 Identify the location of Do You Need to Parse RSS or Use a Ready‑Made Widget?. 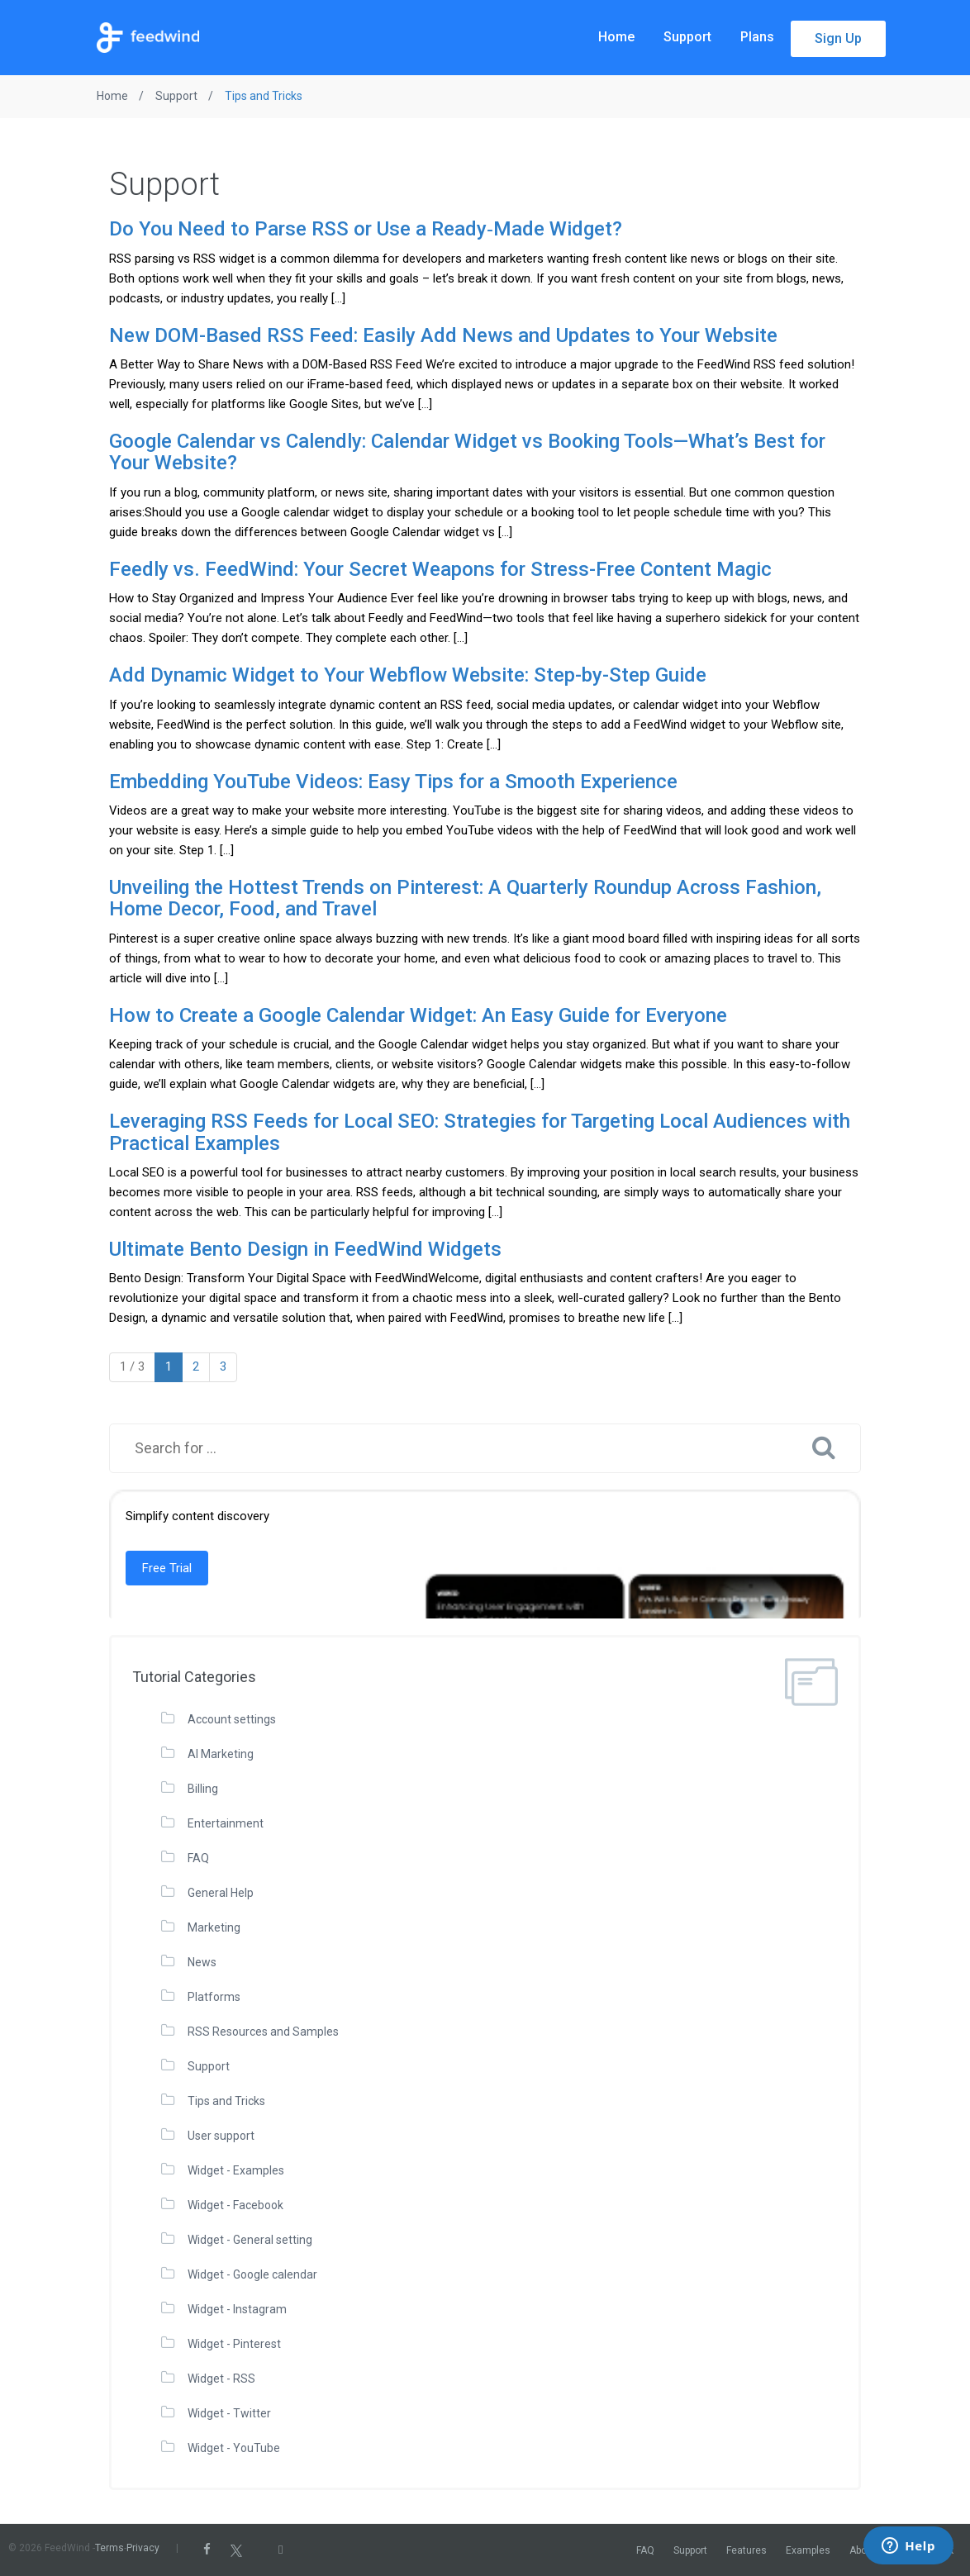
(365, 228).